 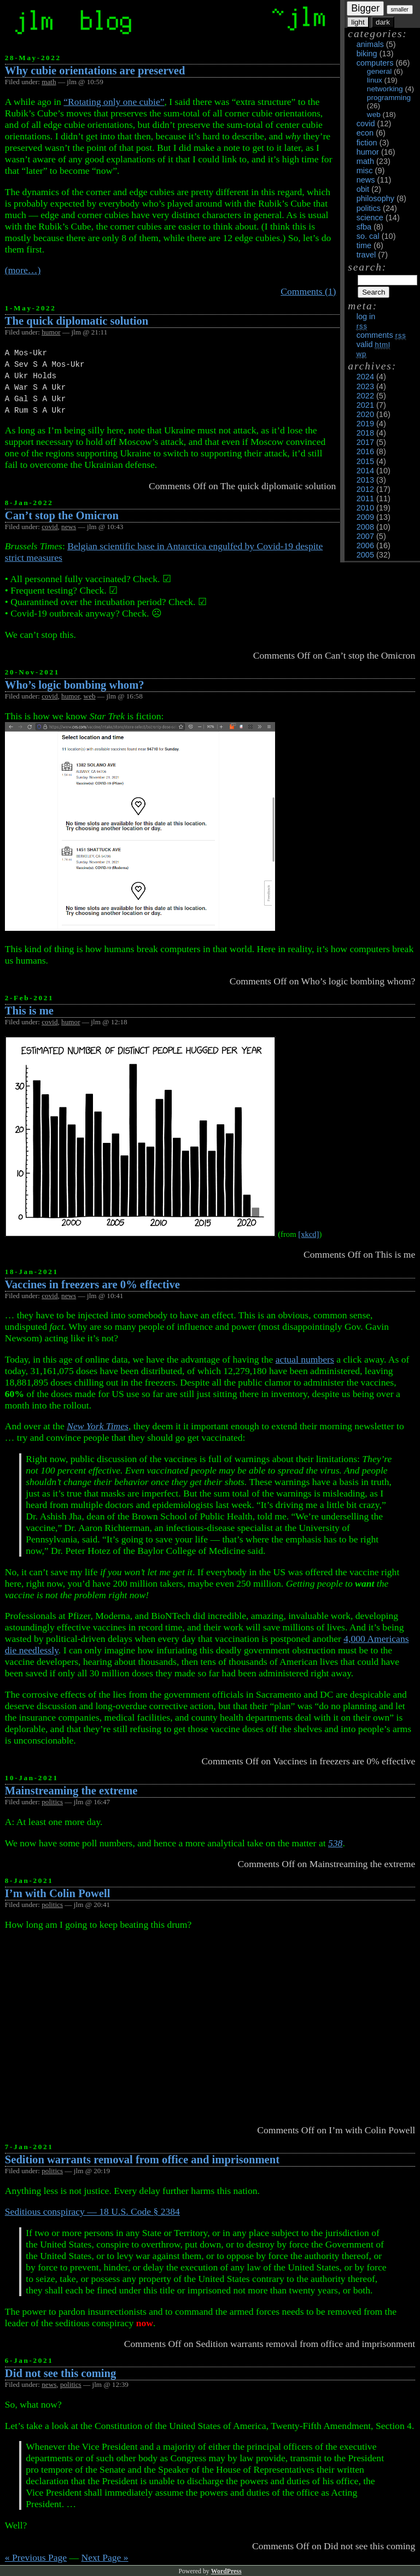 What do you see at coordinates (368, 152) in the screenshot?
I see `humor` at bounding box center [368, 152].